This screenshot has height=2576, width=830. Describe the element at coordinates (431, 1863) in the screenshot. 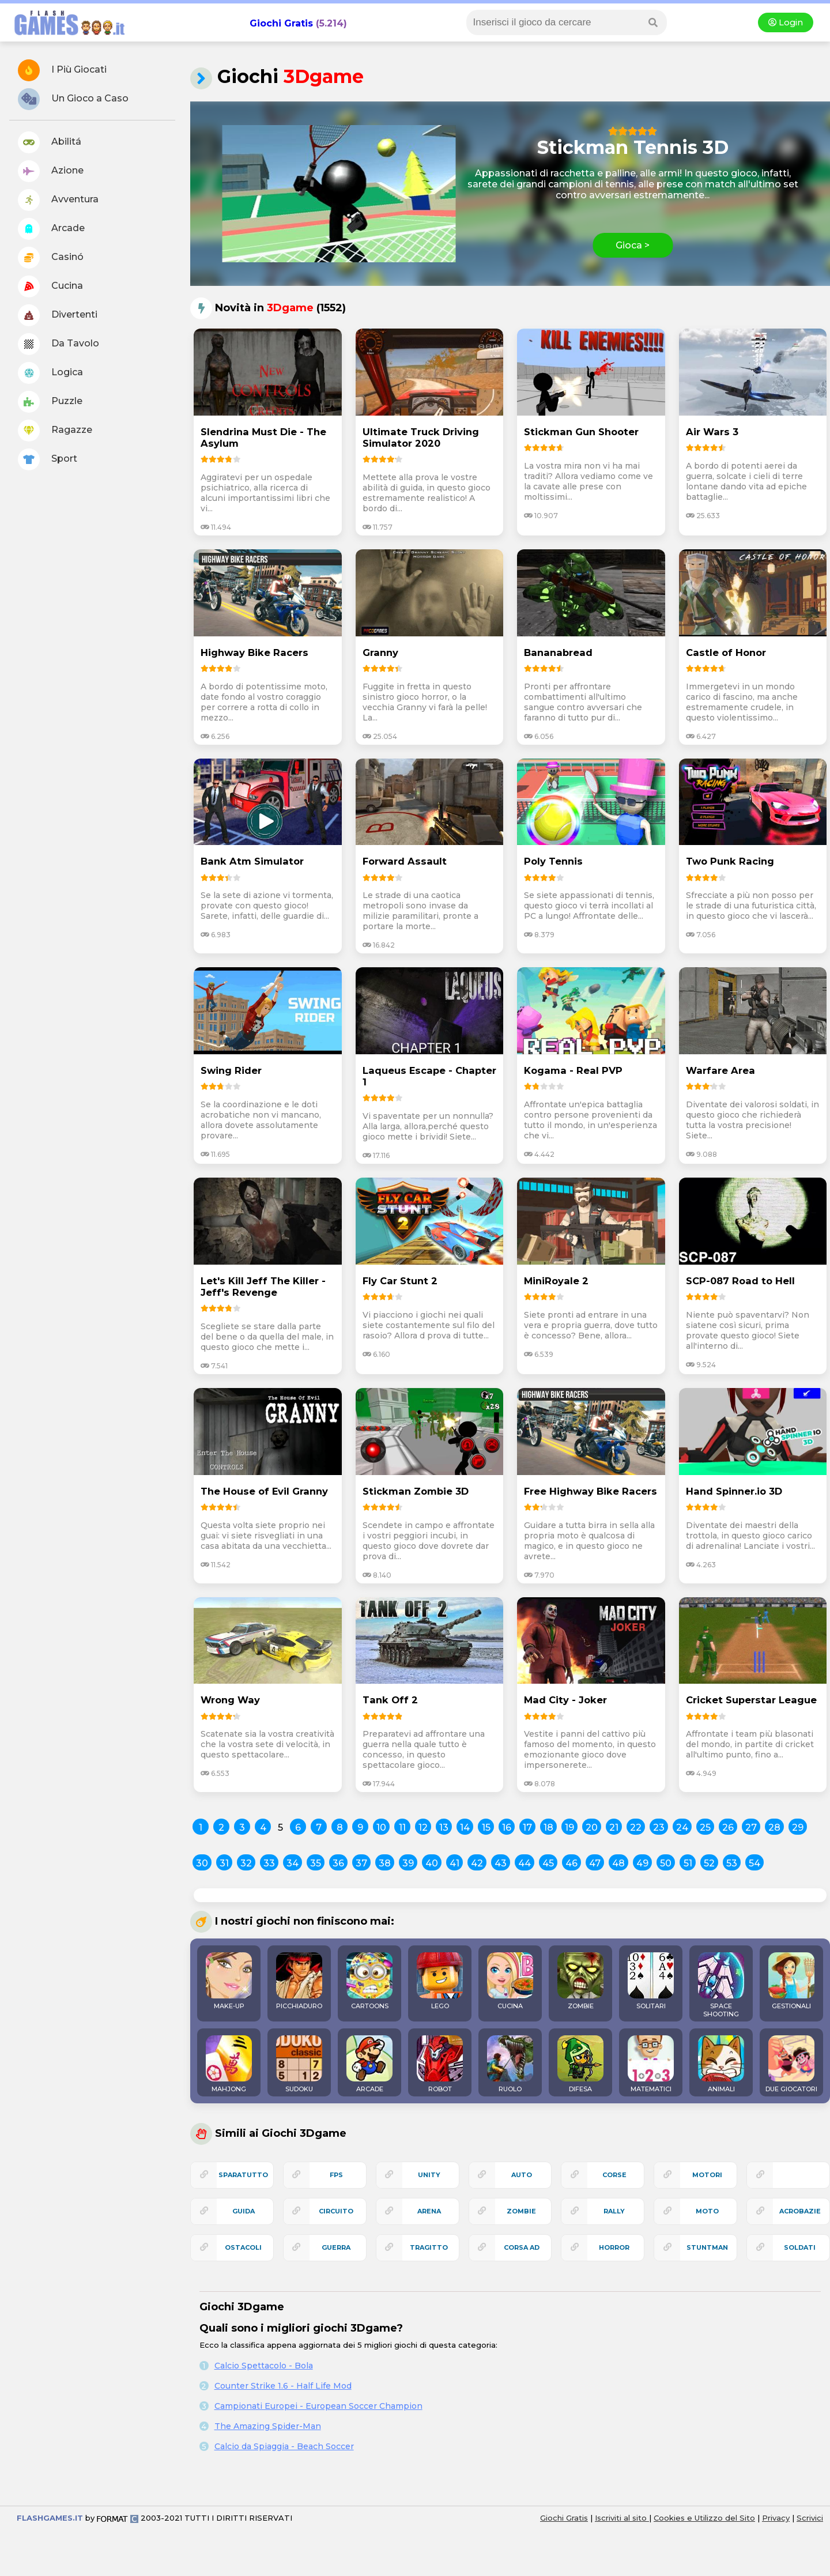

I see `40` at that location.